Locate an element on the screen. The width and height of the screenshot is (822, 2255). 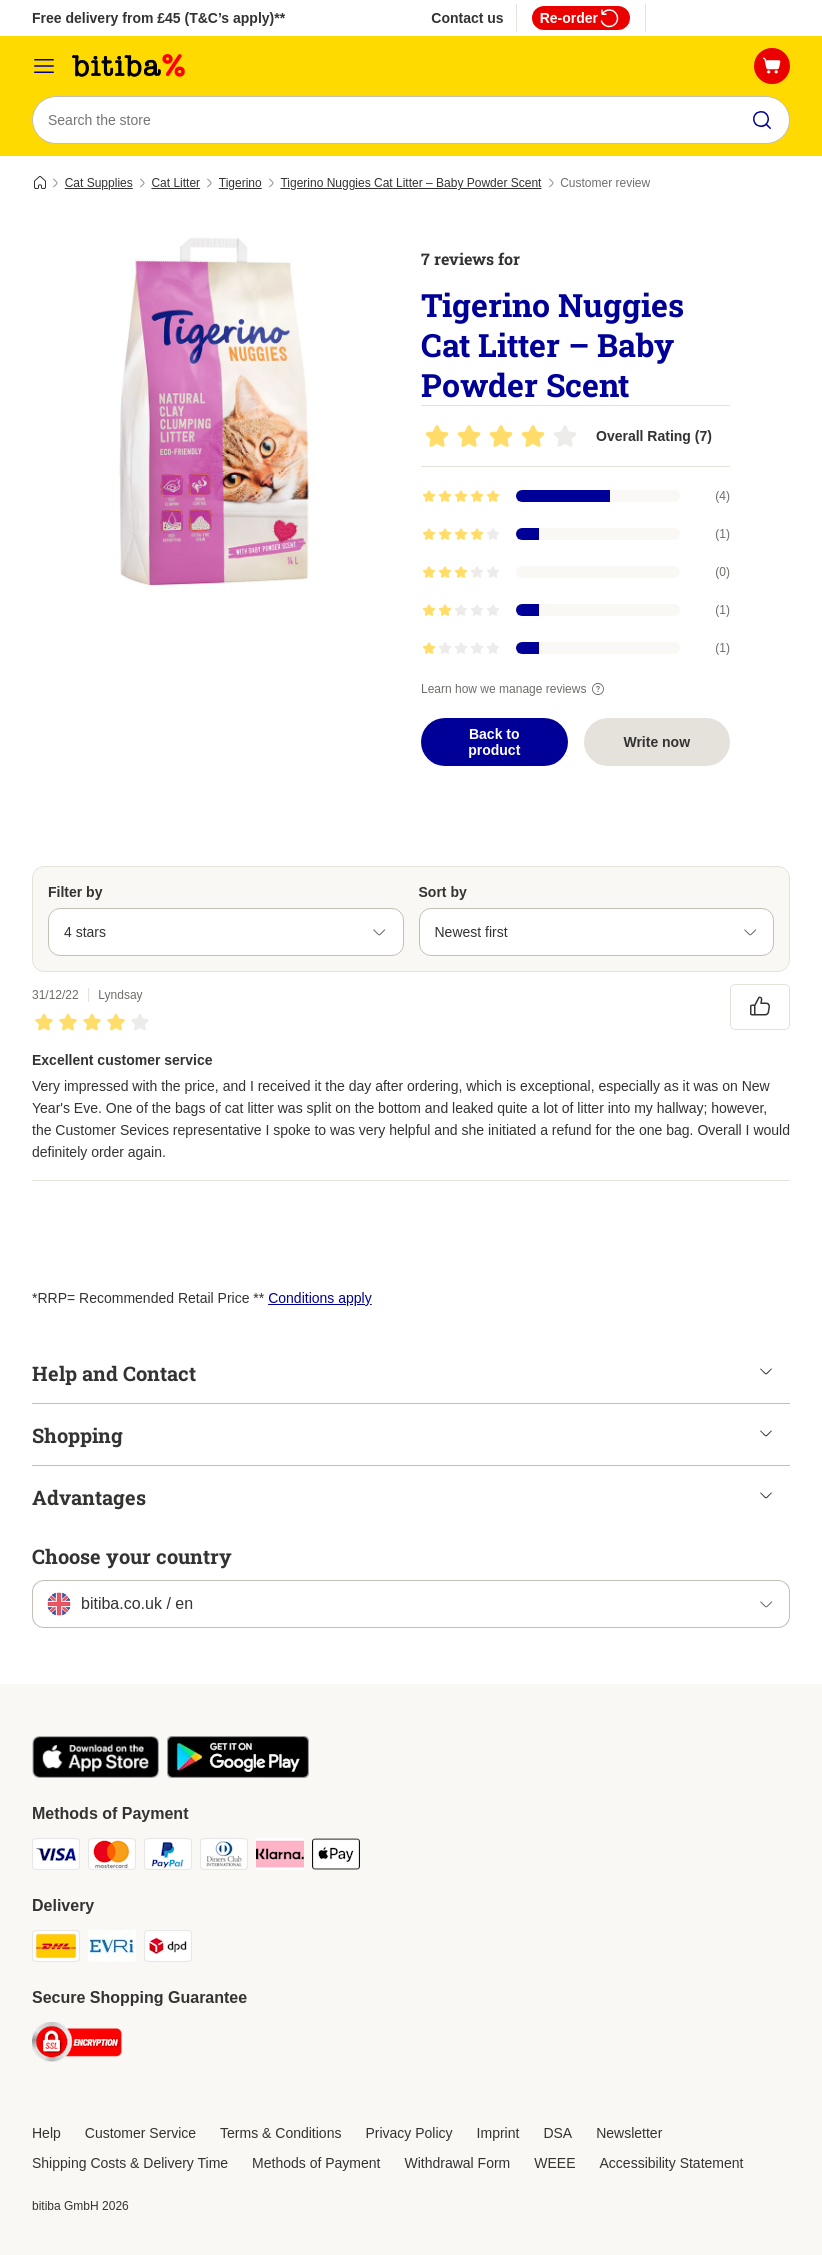
Accessibility Statement is located at coordinates (672, 2163).